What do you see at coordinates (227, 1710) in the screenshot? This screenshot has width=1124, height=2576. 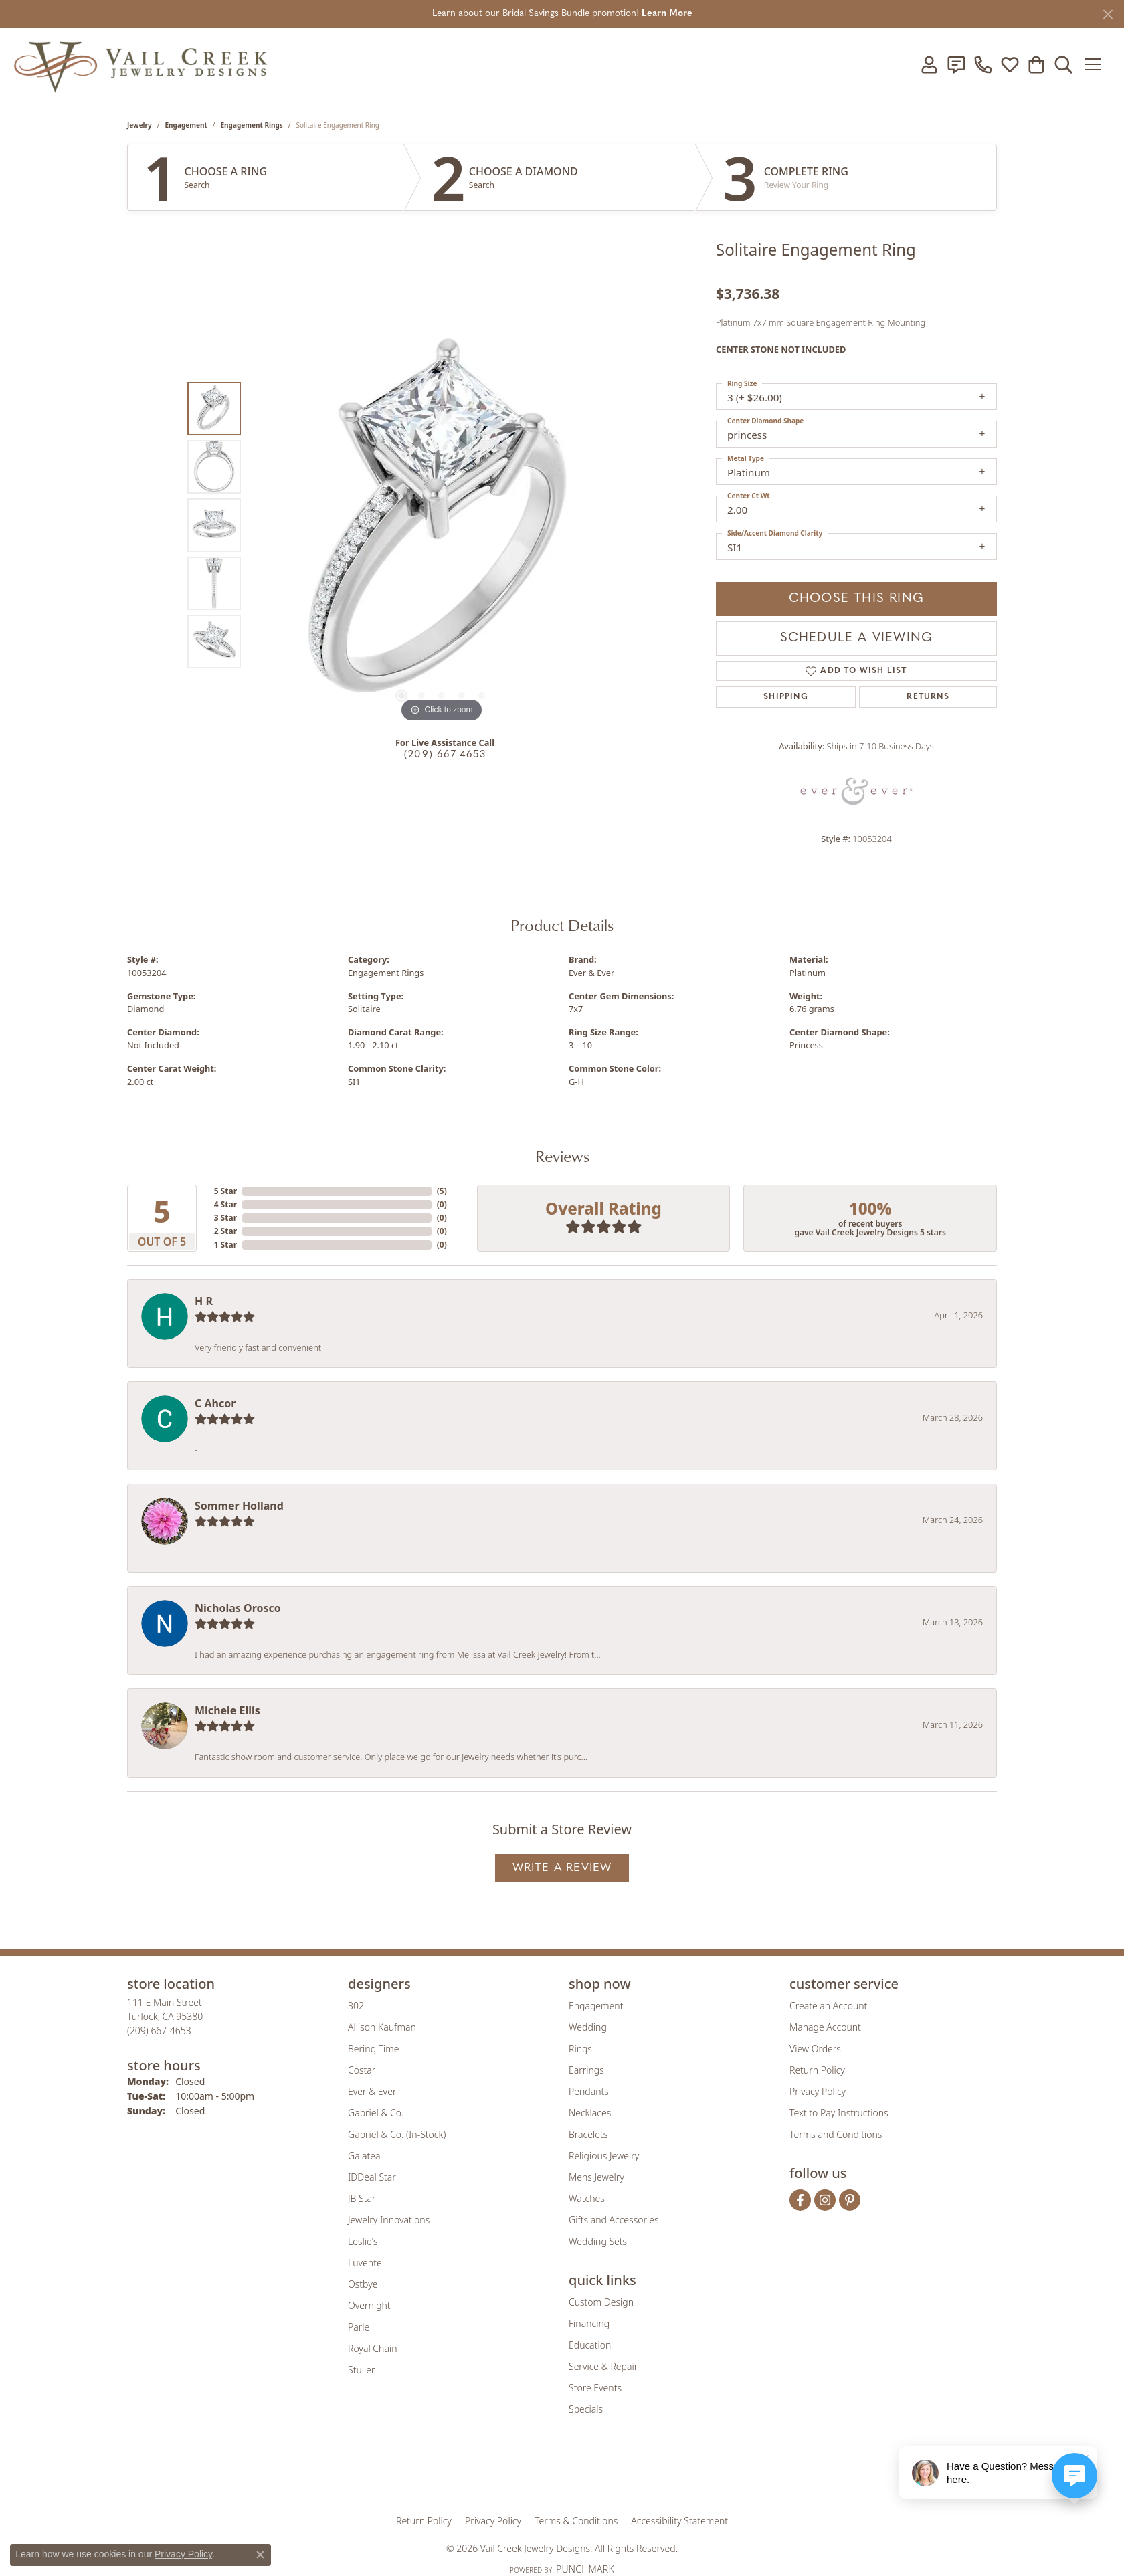 I see `Michele Ellis` at bounding box center [227, 1710].